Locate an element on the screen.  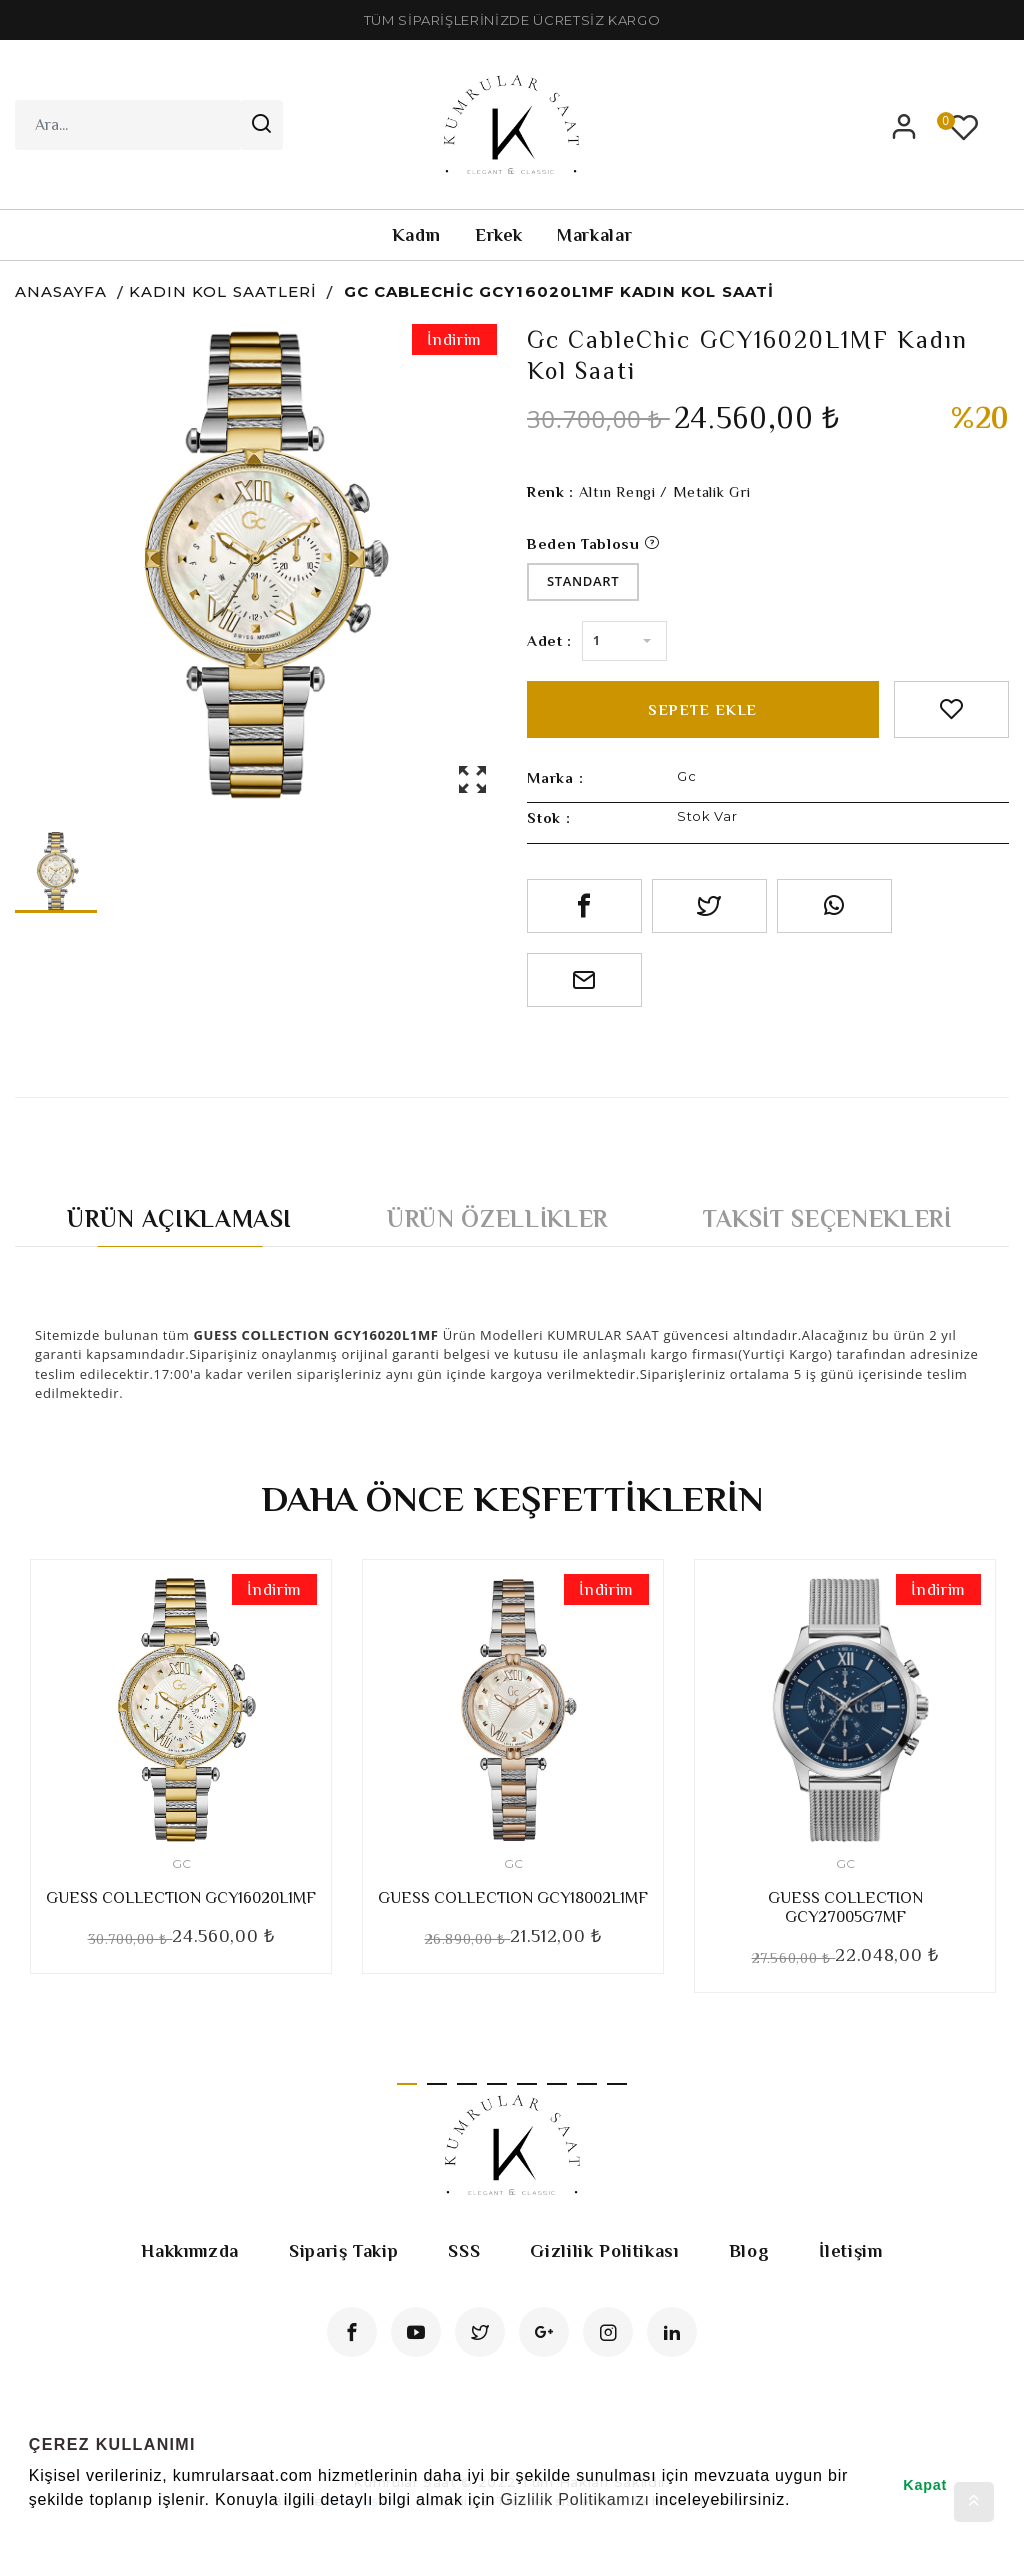
Gizlilik Politikası is located at coordinates (604, 2251).